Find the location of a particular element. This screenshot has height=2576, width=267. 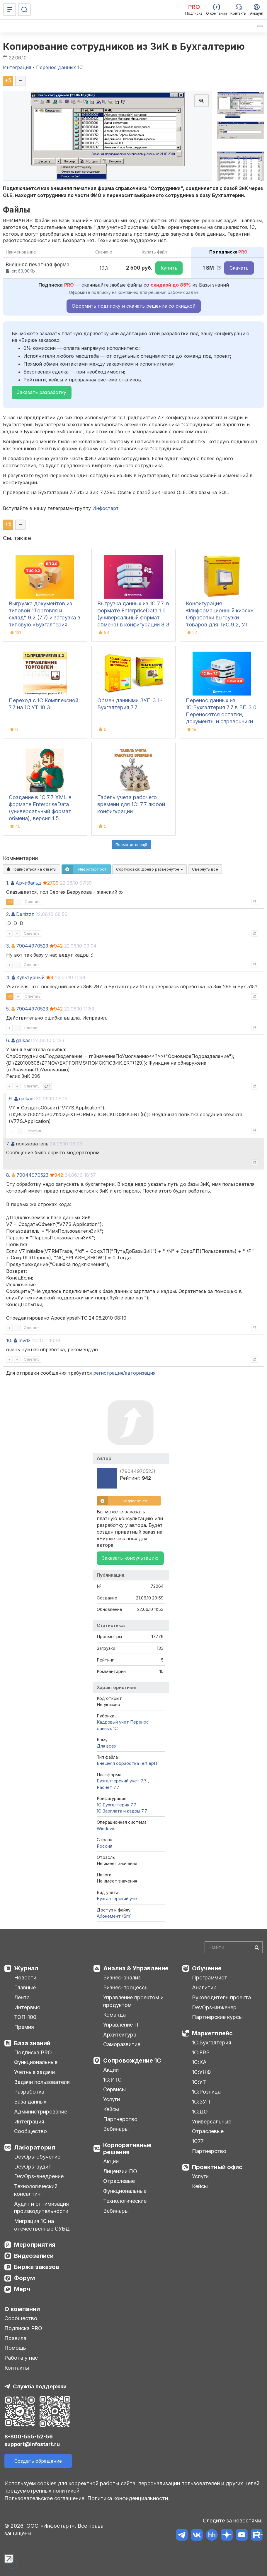

Интервью is located at coordinates (27, 2007).